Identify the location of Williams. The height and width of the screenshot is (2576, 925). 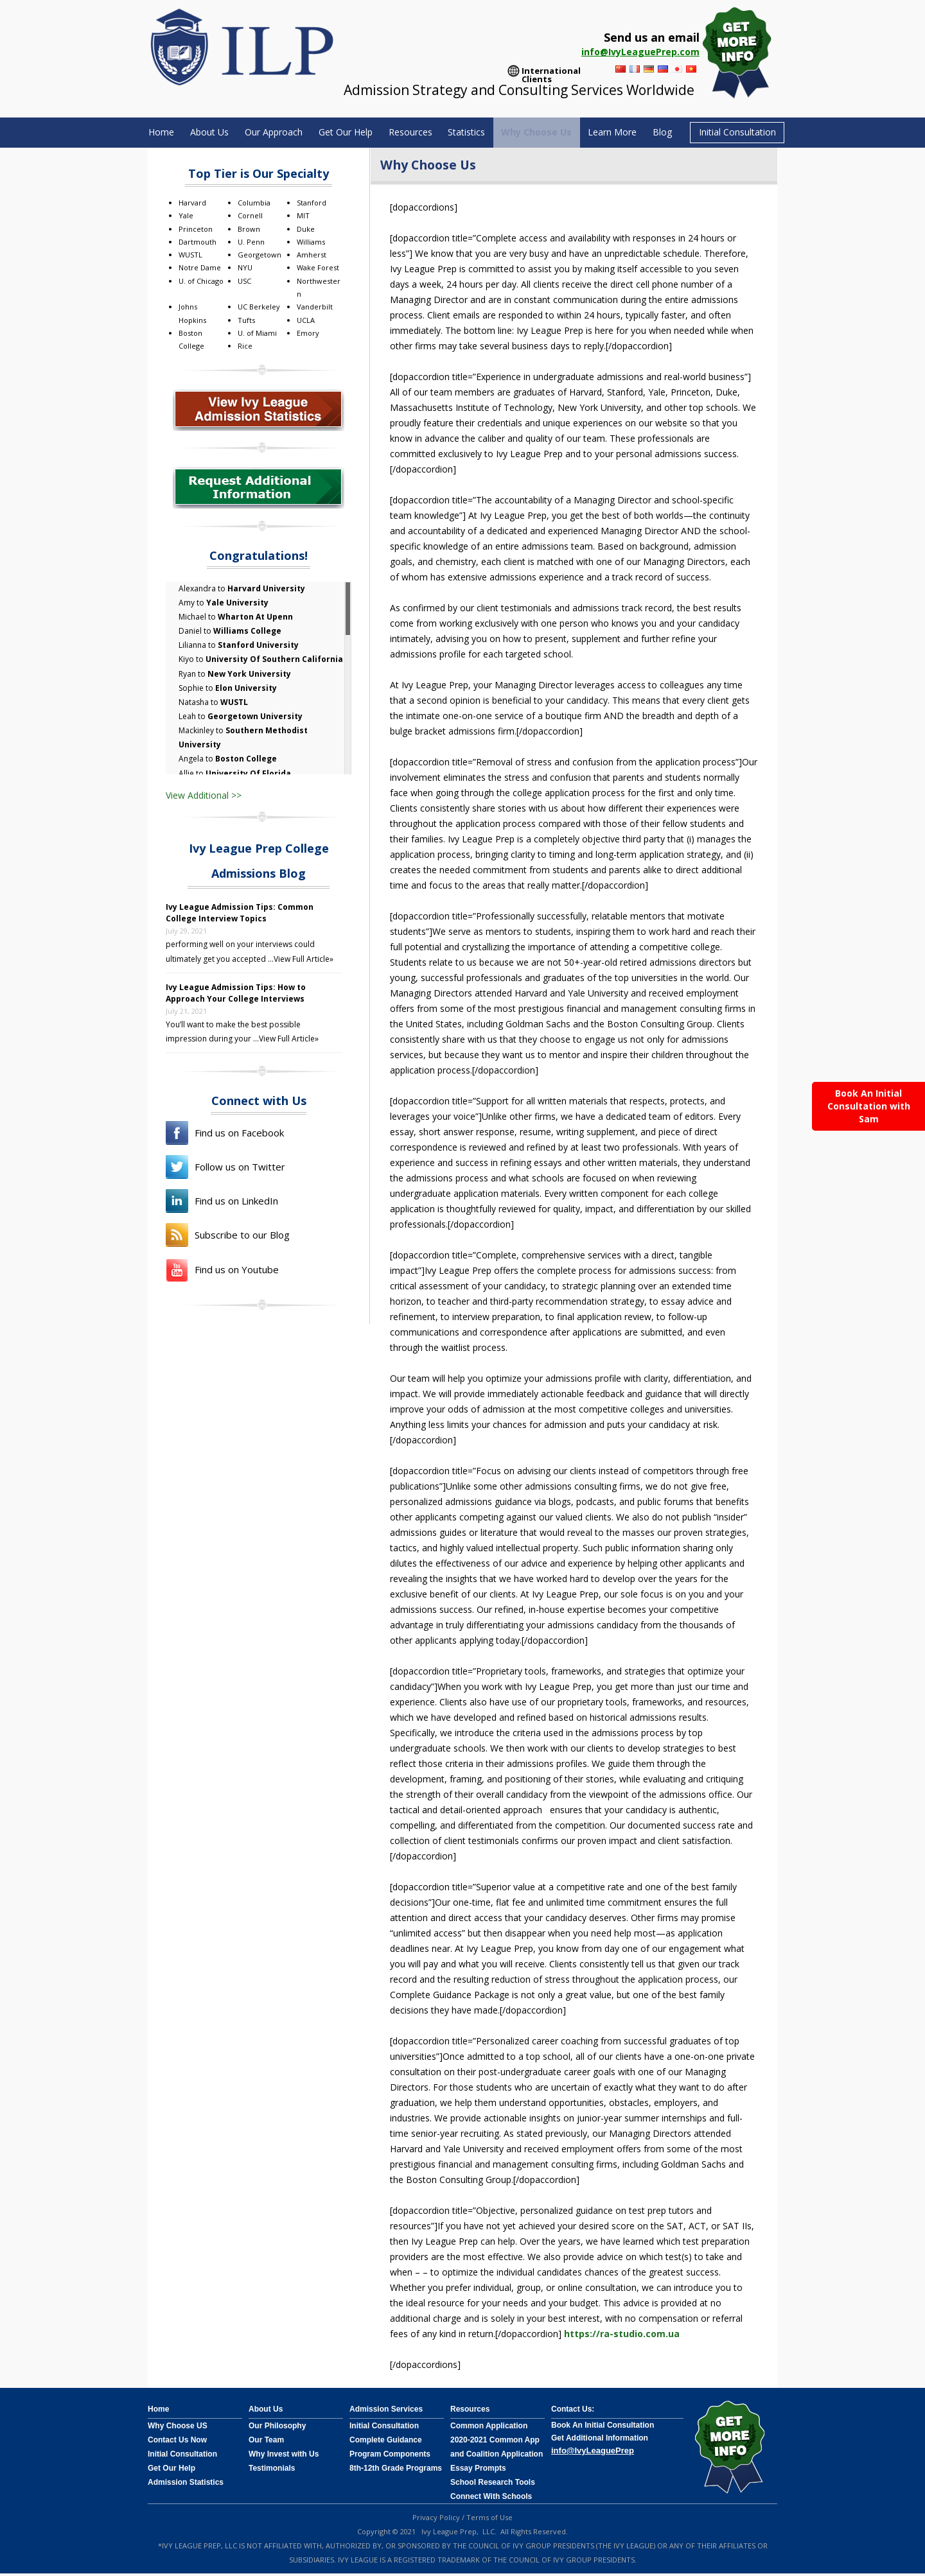
(311, 243).